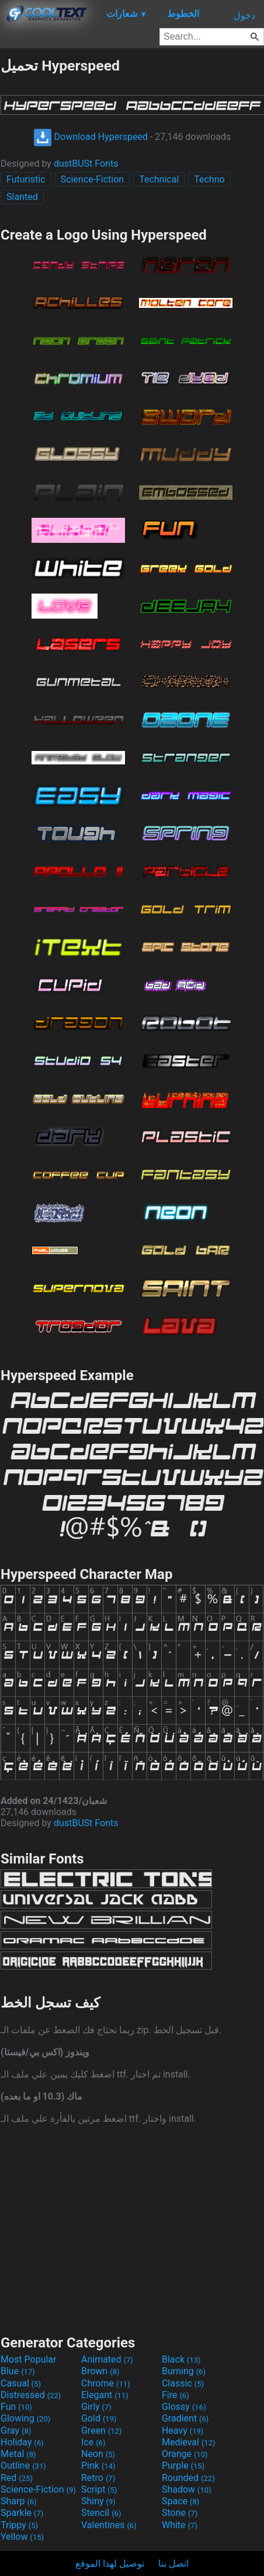  What do you see at coordinates (109, 2563) in the screenshot?
I see `توصيل لهذا الموقع` at bounding box center [109, 2563].